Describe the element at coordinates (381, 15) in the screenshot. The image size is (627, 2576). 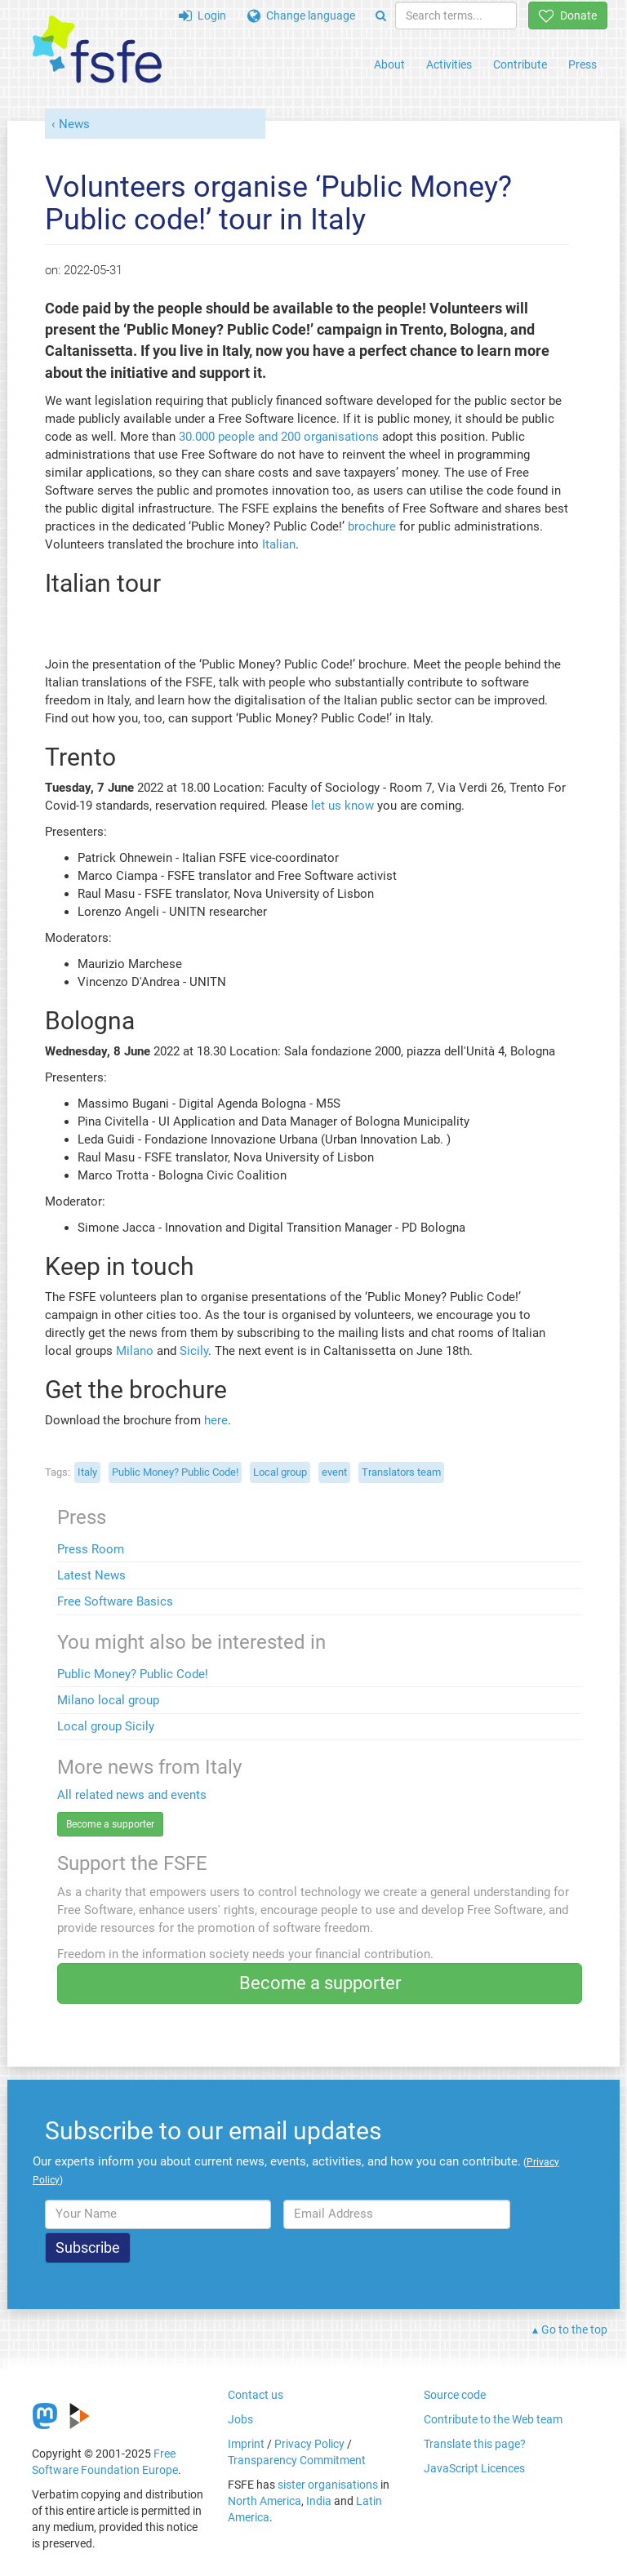
I see `[Search]` at that location.